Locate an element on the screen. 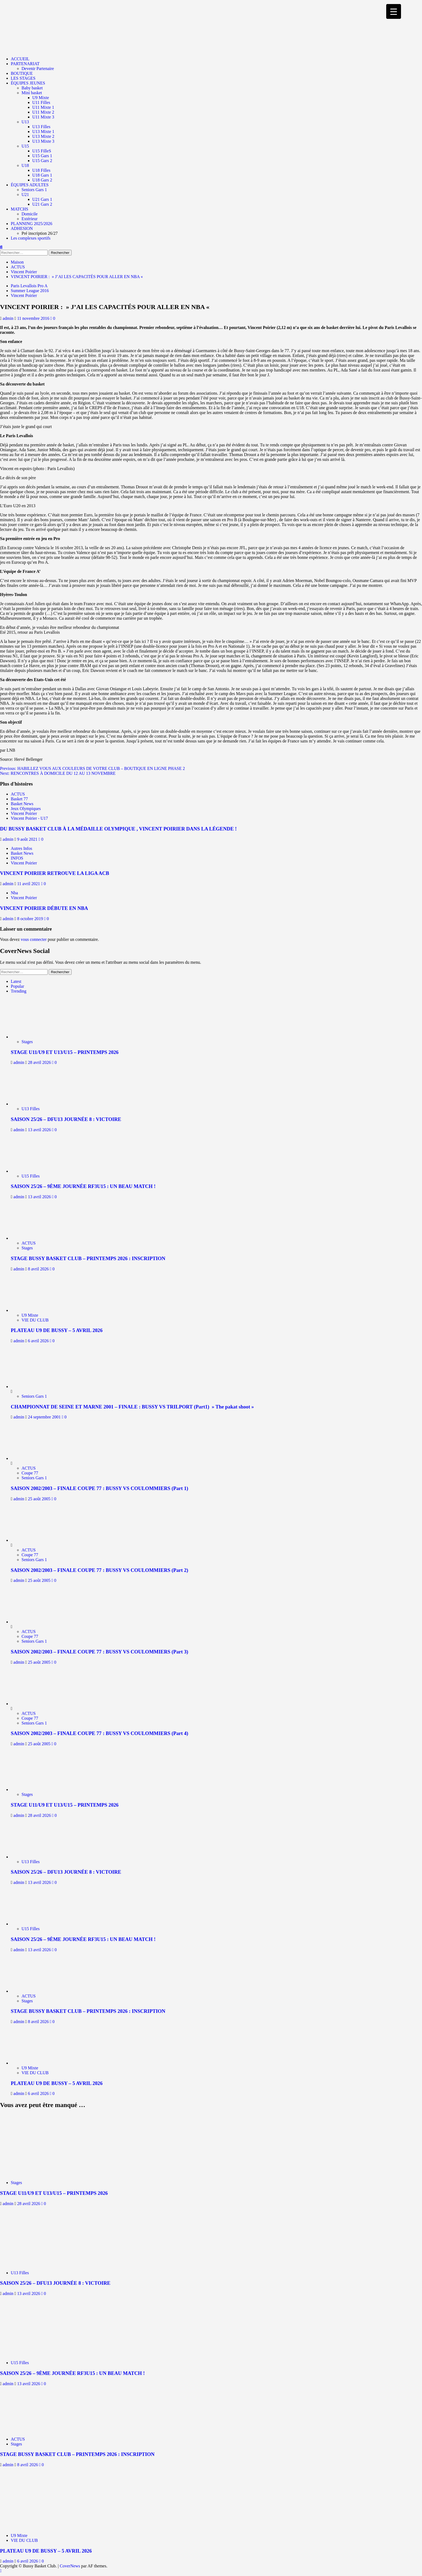 The width and height of the screenshot is (422, 2576). Previous: is located at coordinates (92, 768).